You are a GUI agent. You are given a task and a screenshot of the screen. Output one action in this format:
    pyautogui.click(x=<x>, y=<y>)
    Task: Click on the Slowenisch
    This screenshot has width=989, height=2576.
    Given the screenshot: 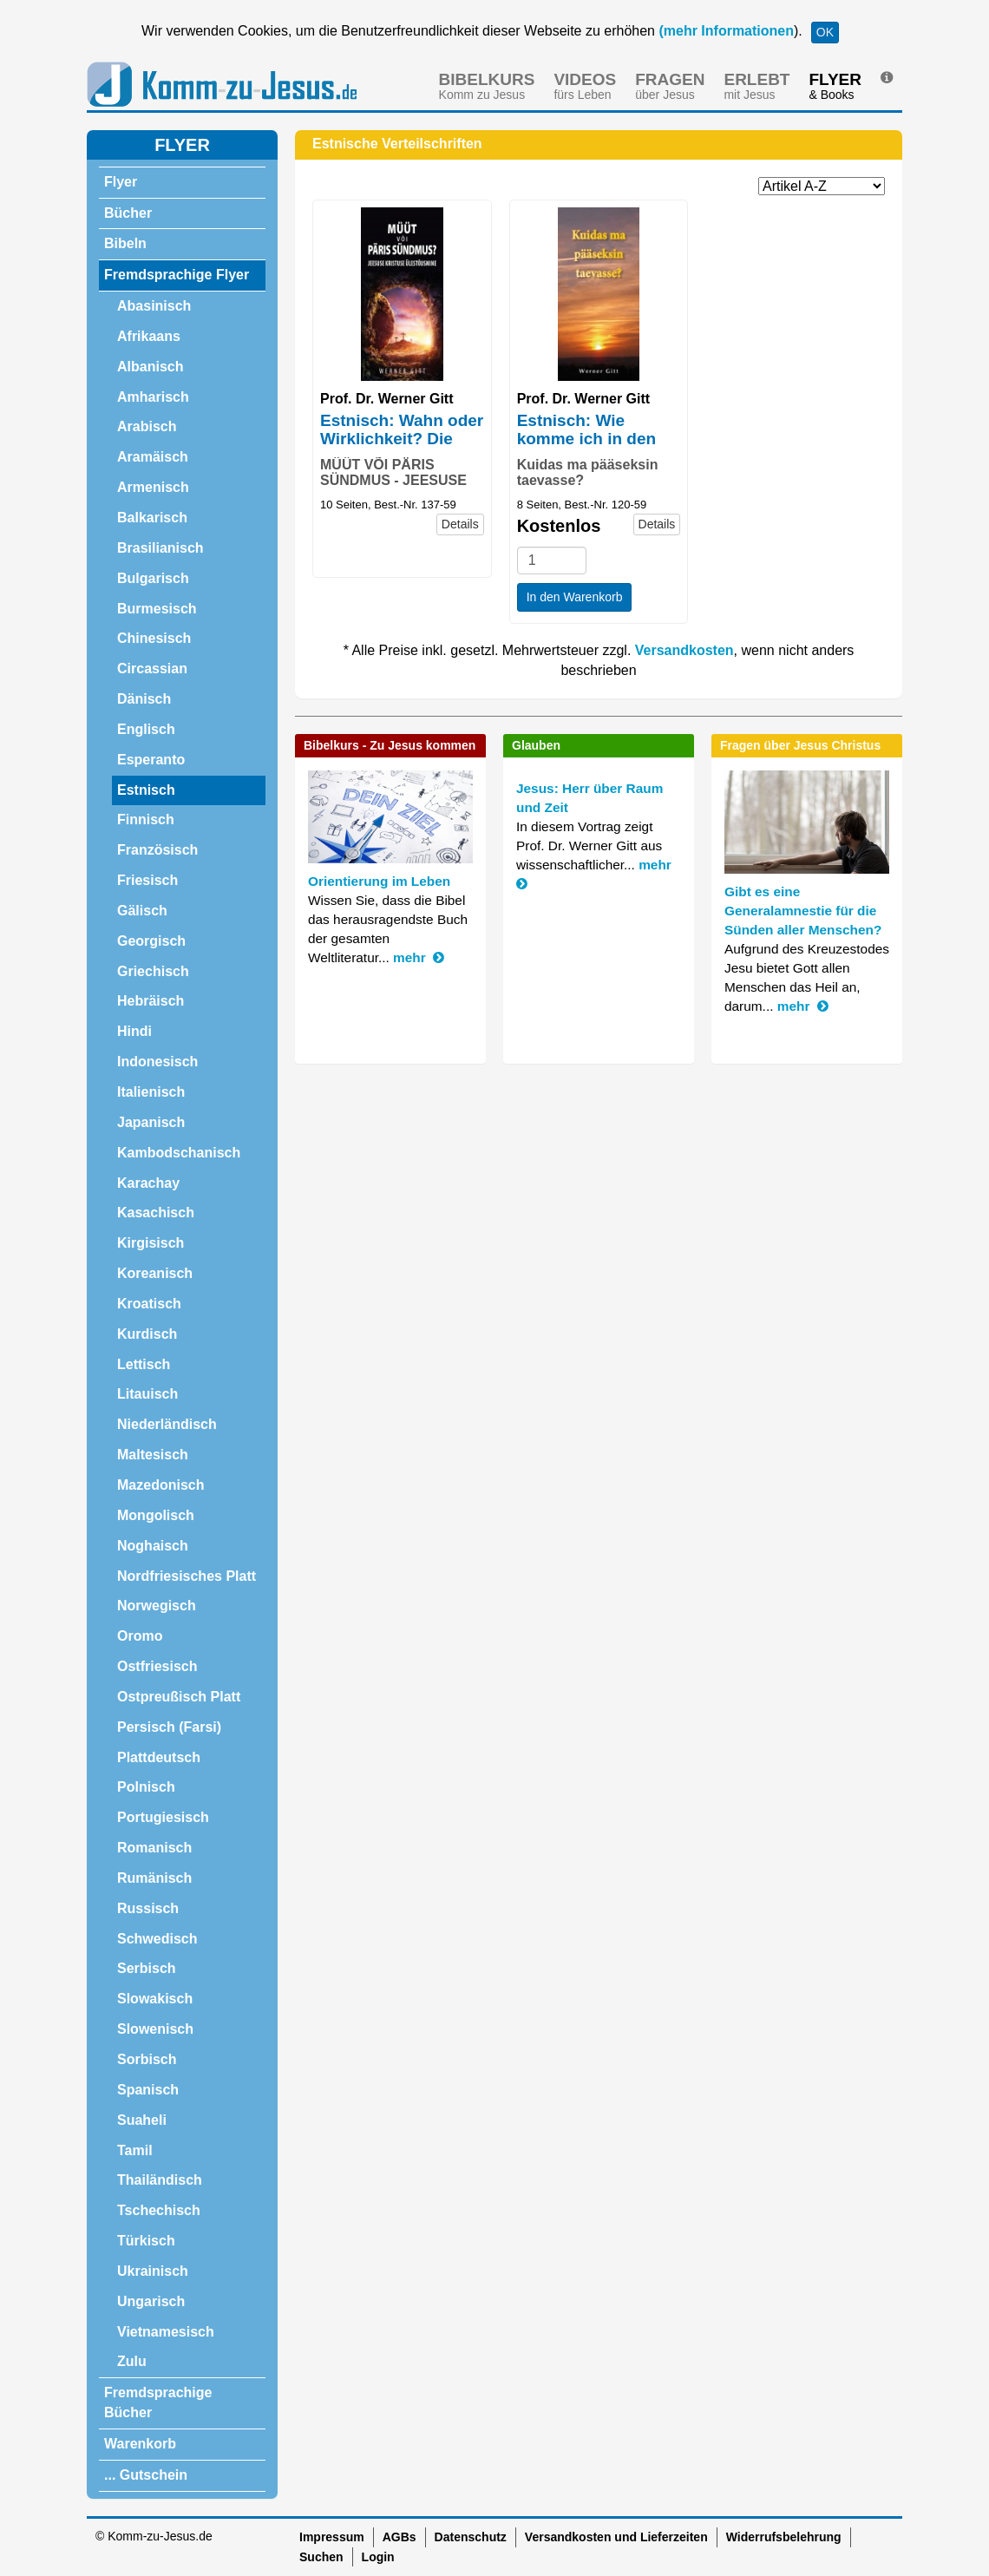 What is the action you would take?
    pyautogui.click(x=155, y=2029)
    